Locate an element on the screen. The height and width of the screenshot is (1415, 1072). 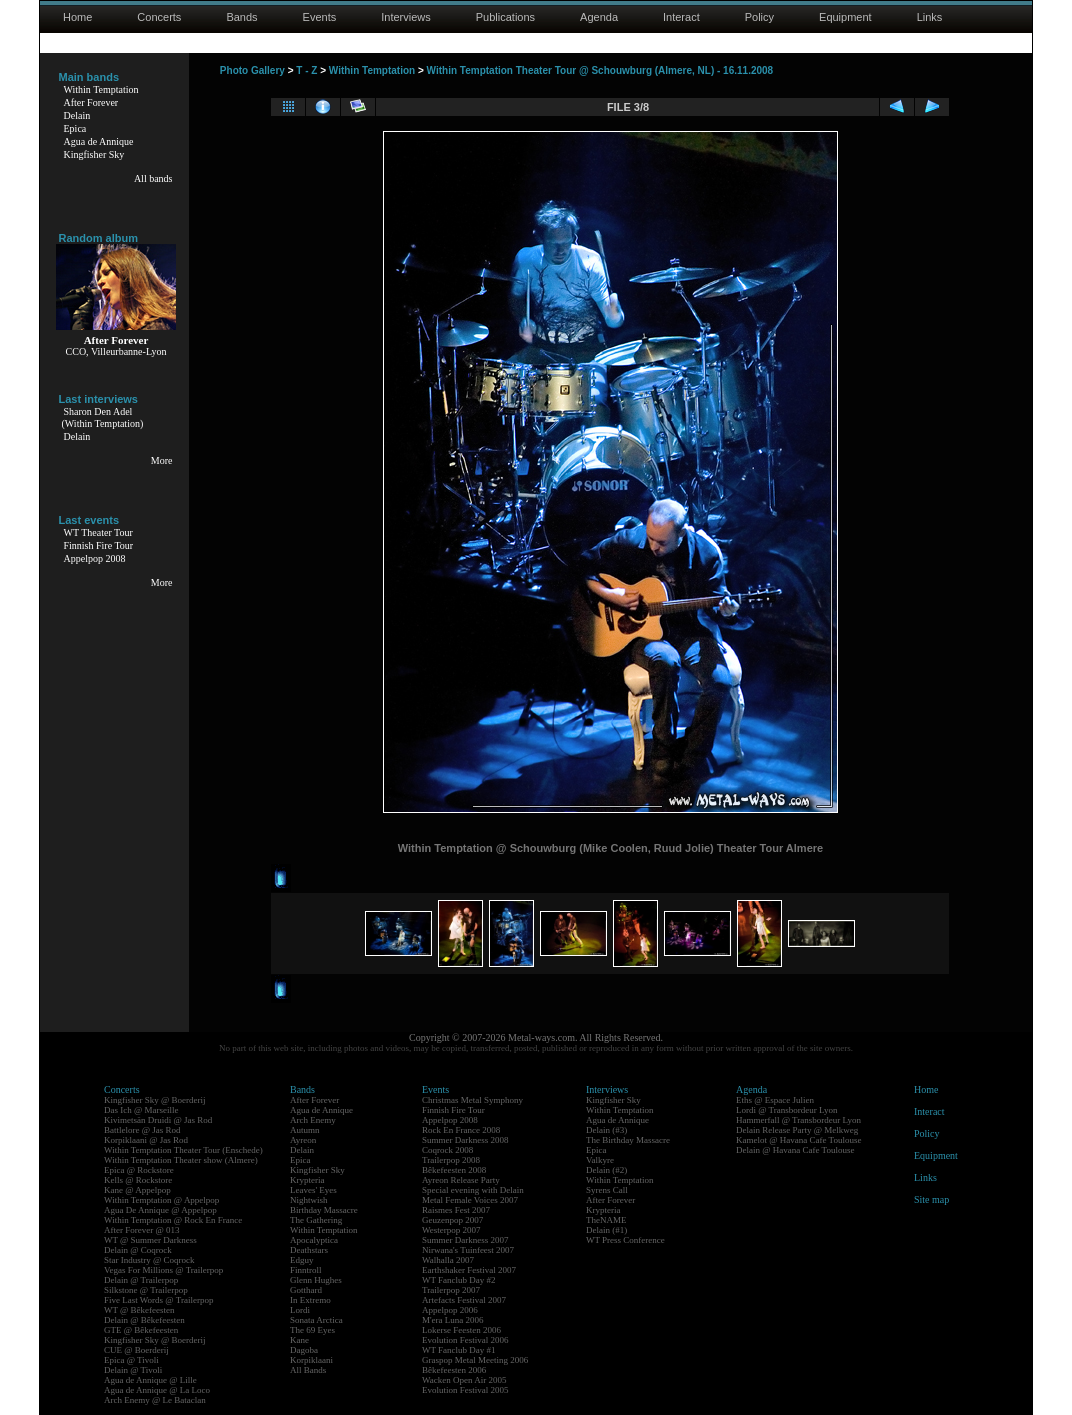
Kingfisher Sky @ Boerderij is located at coordinates (155, 1100).